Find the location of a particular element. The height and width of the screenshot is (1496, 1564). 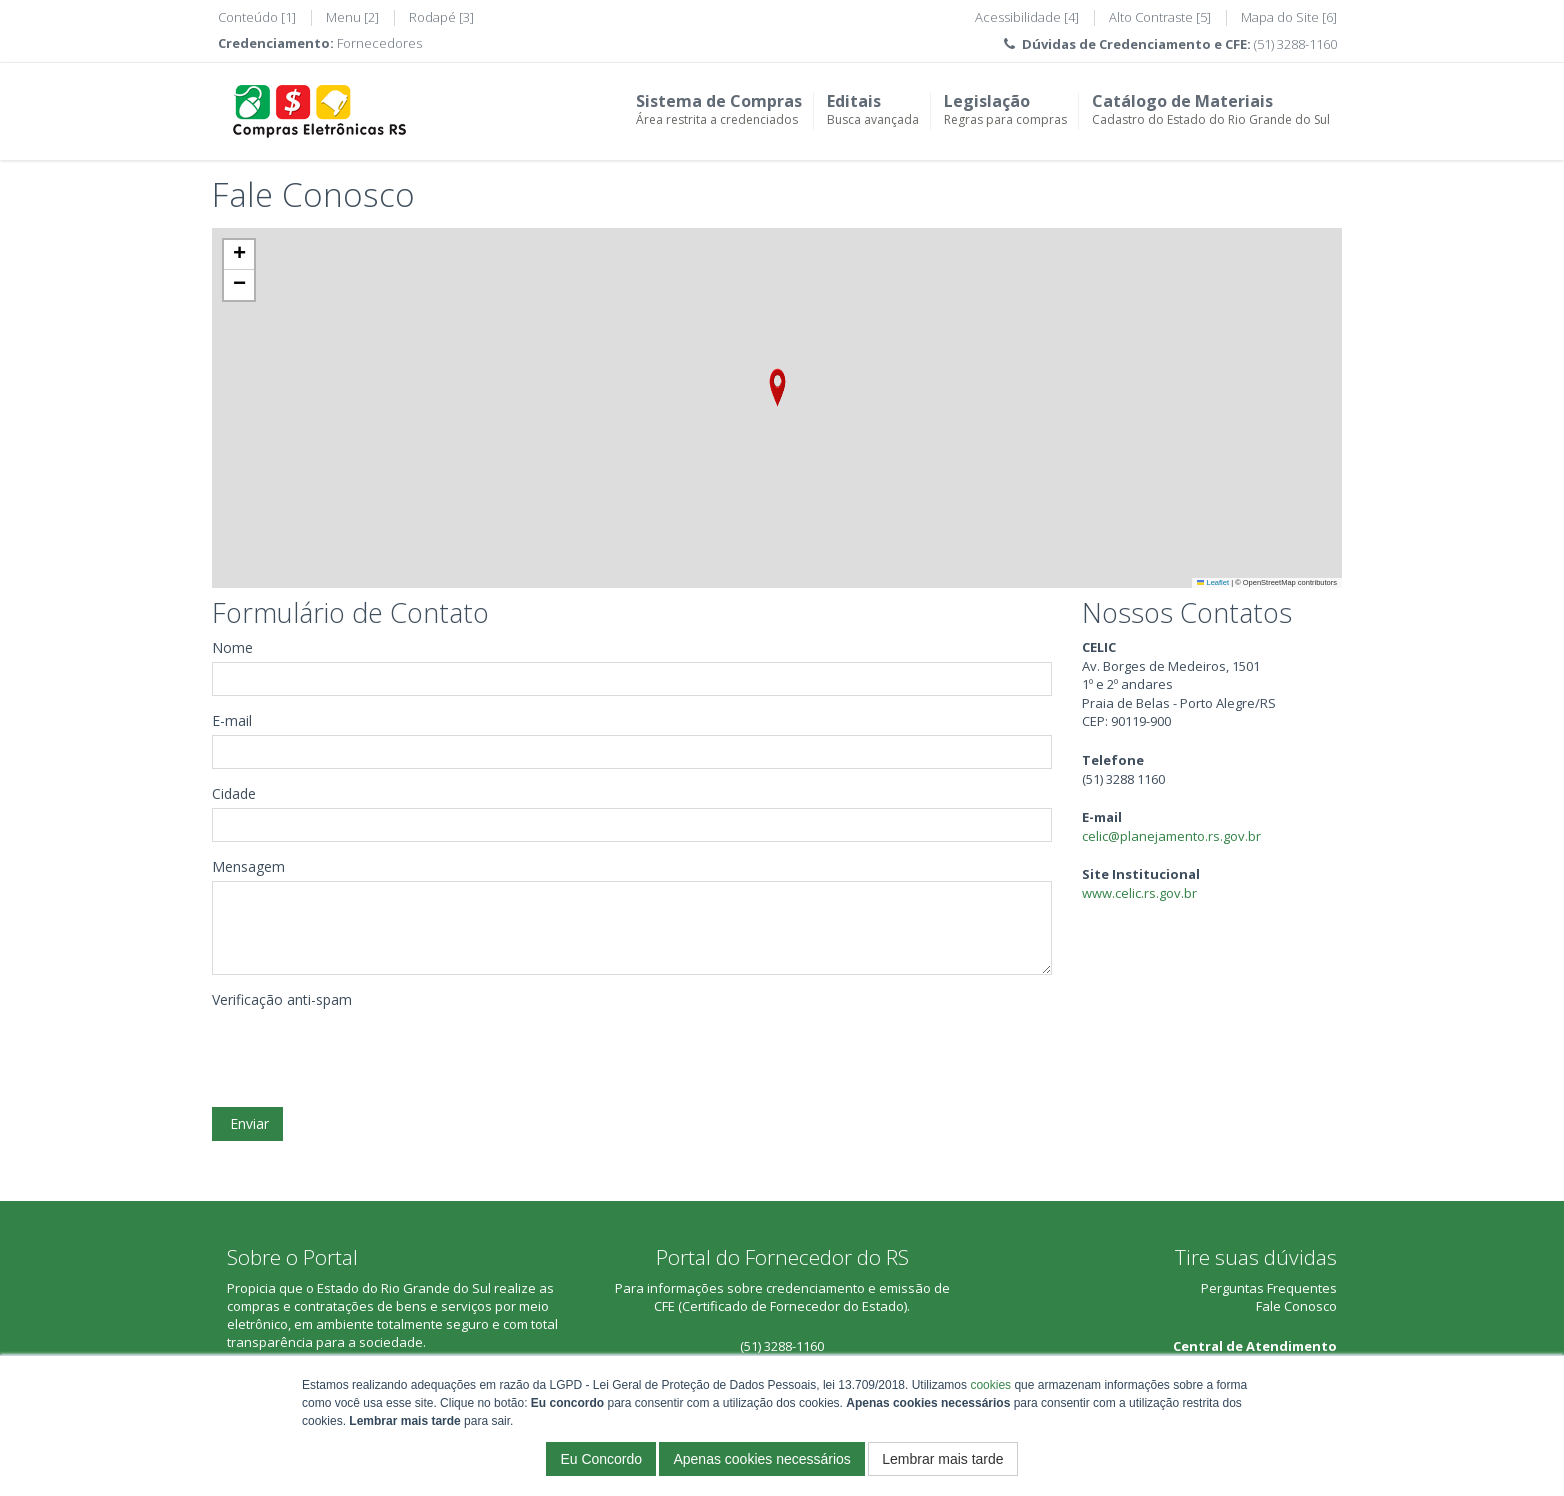

Eu Concordo is located at coordinates (601, 1459).